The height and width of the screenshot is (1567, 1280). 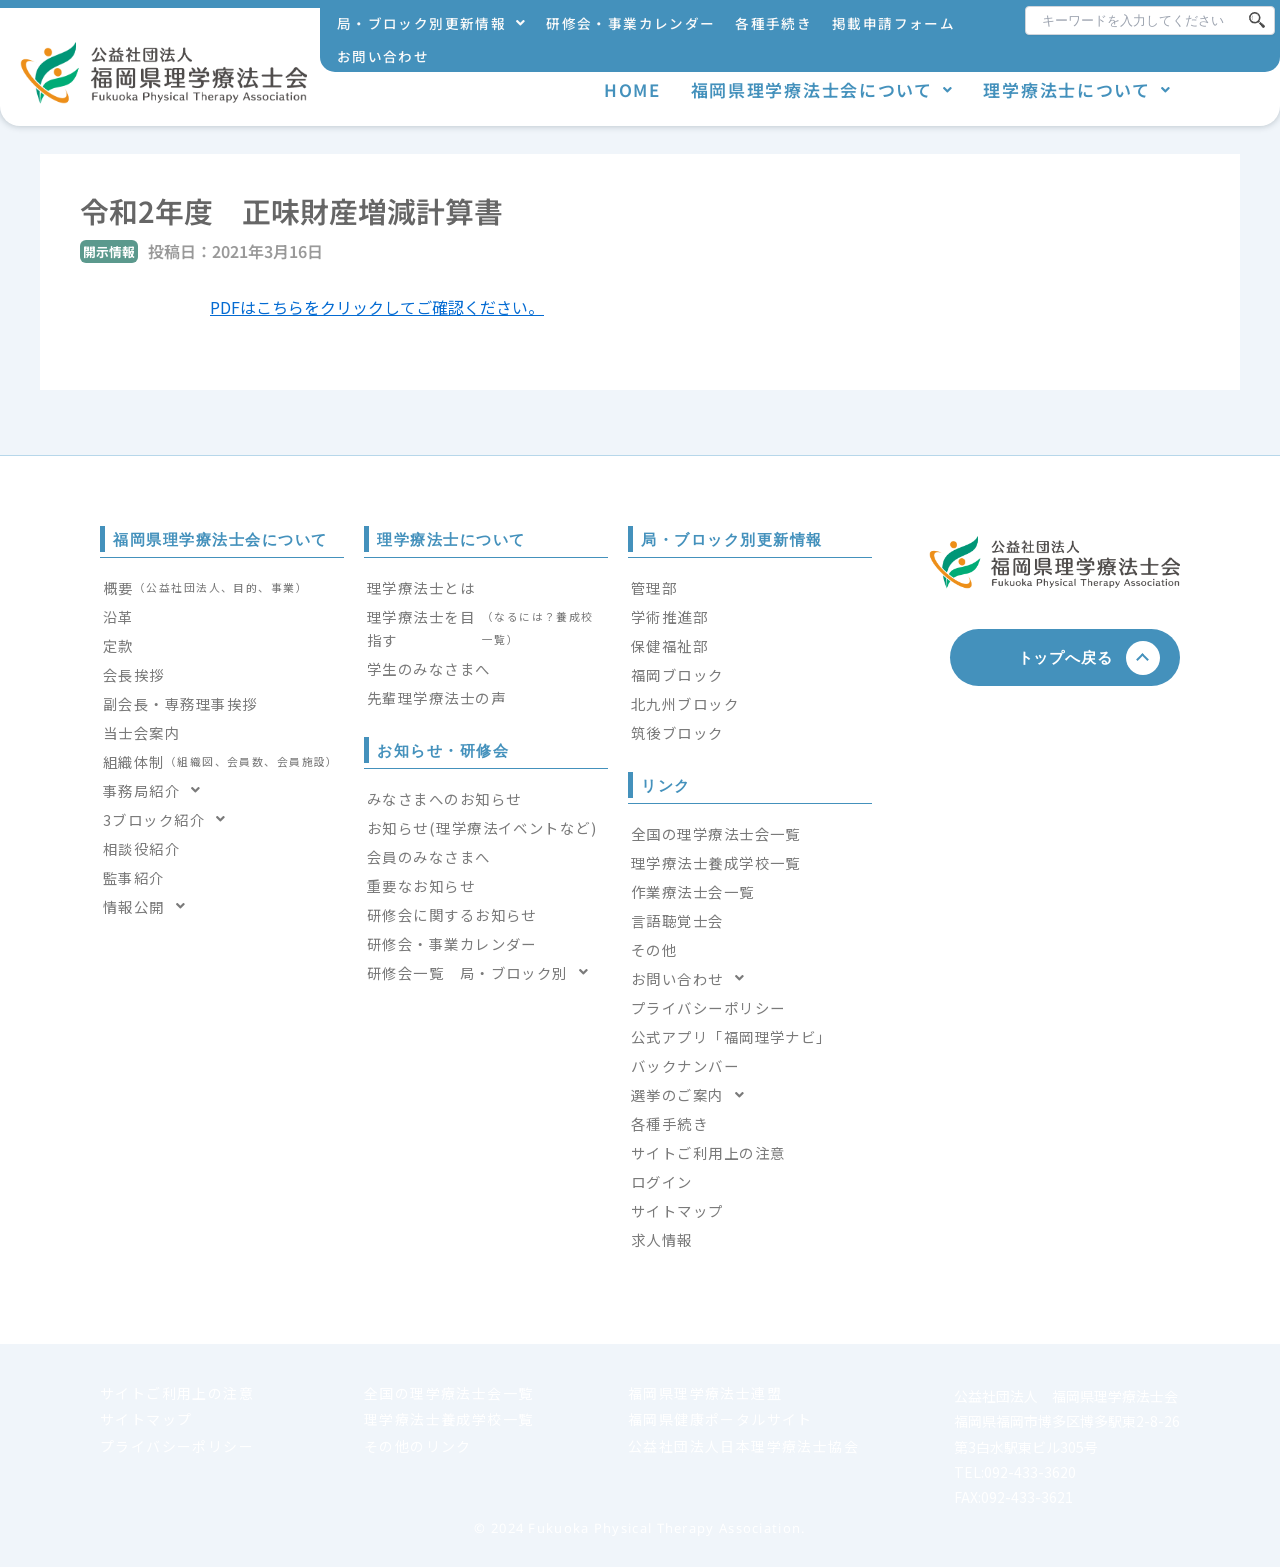 I want to click on 学術推進部, so click(x=669, y=616).